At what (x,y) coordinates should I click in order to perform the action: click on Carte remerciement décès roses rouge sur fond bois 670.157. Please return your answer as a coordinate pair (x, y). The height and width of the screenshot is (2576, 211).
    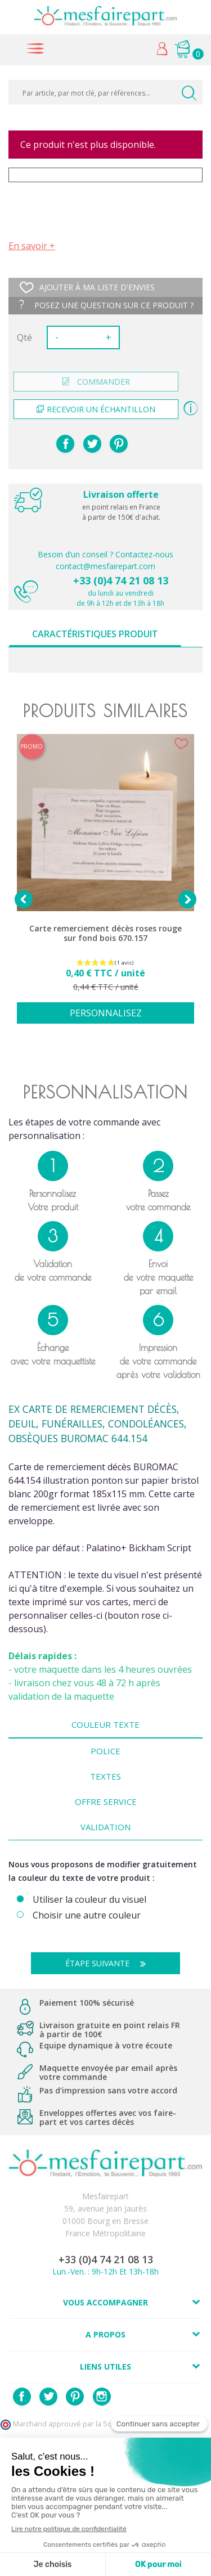
    Looking at the image, I should click on (105, 933).